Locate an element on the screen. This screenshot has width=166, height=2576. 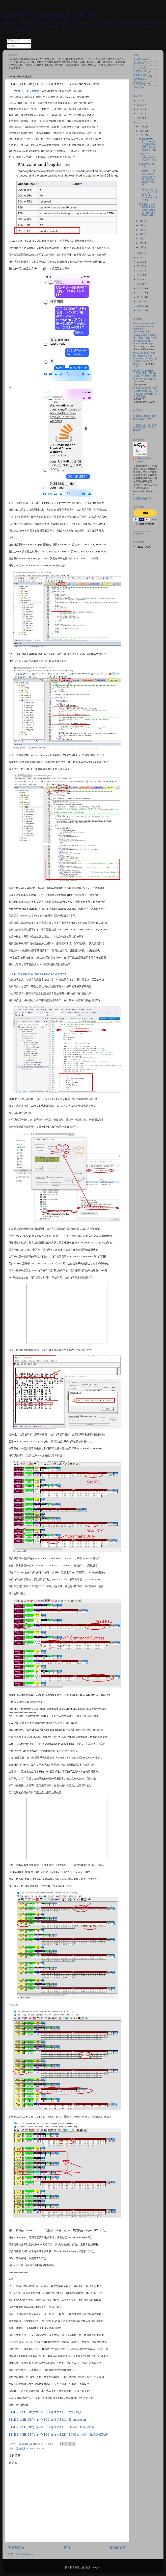
STM32_USB_DIY(八)---MSDC 介面系列三：Device Description is located at coordinates (51, 2427).